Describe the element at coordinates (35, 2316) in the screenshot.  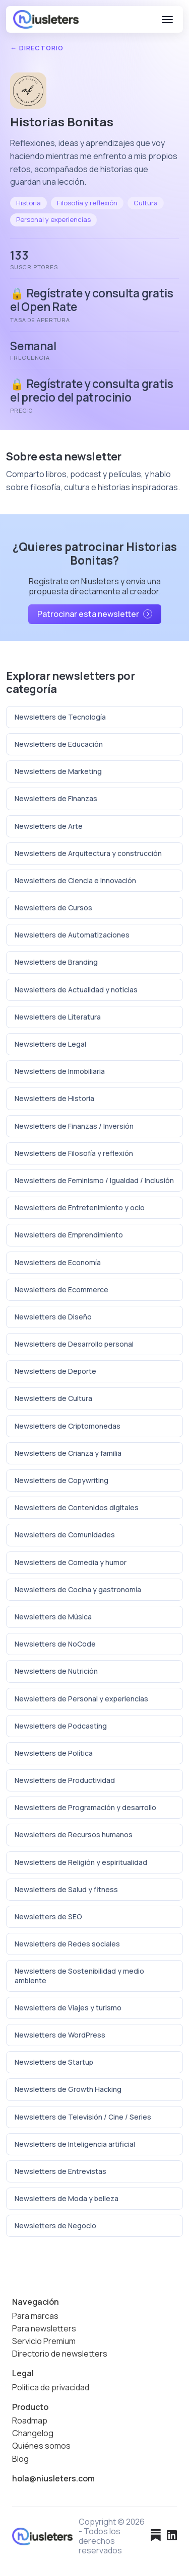
I see `Para marcas` at that location.